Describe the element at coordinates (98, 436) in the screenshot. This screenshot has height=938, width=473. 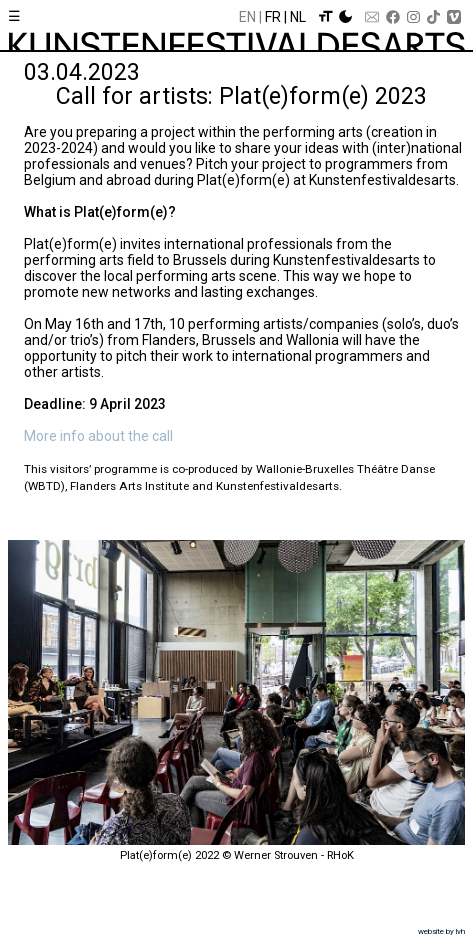
I see `More info about the call` at that location.